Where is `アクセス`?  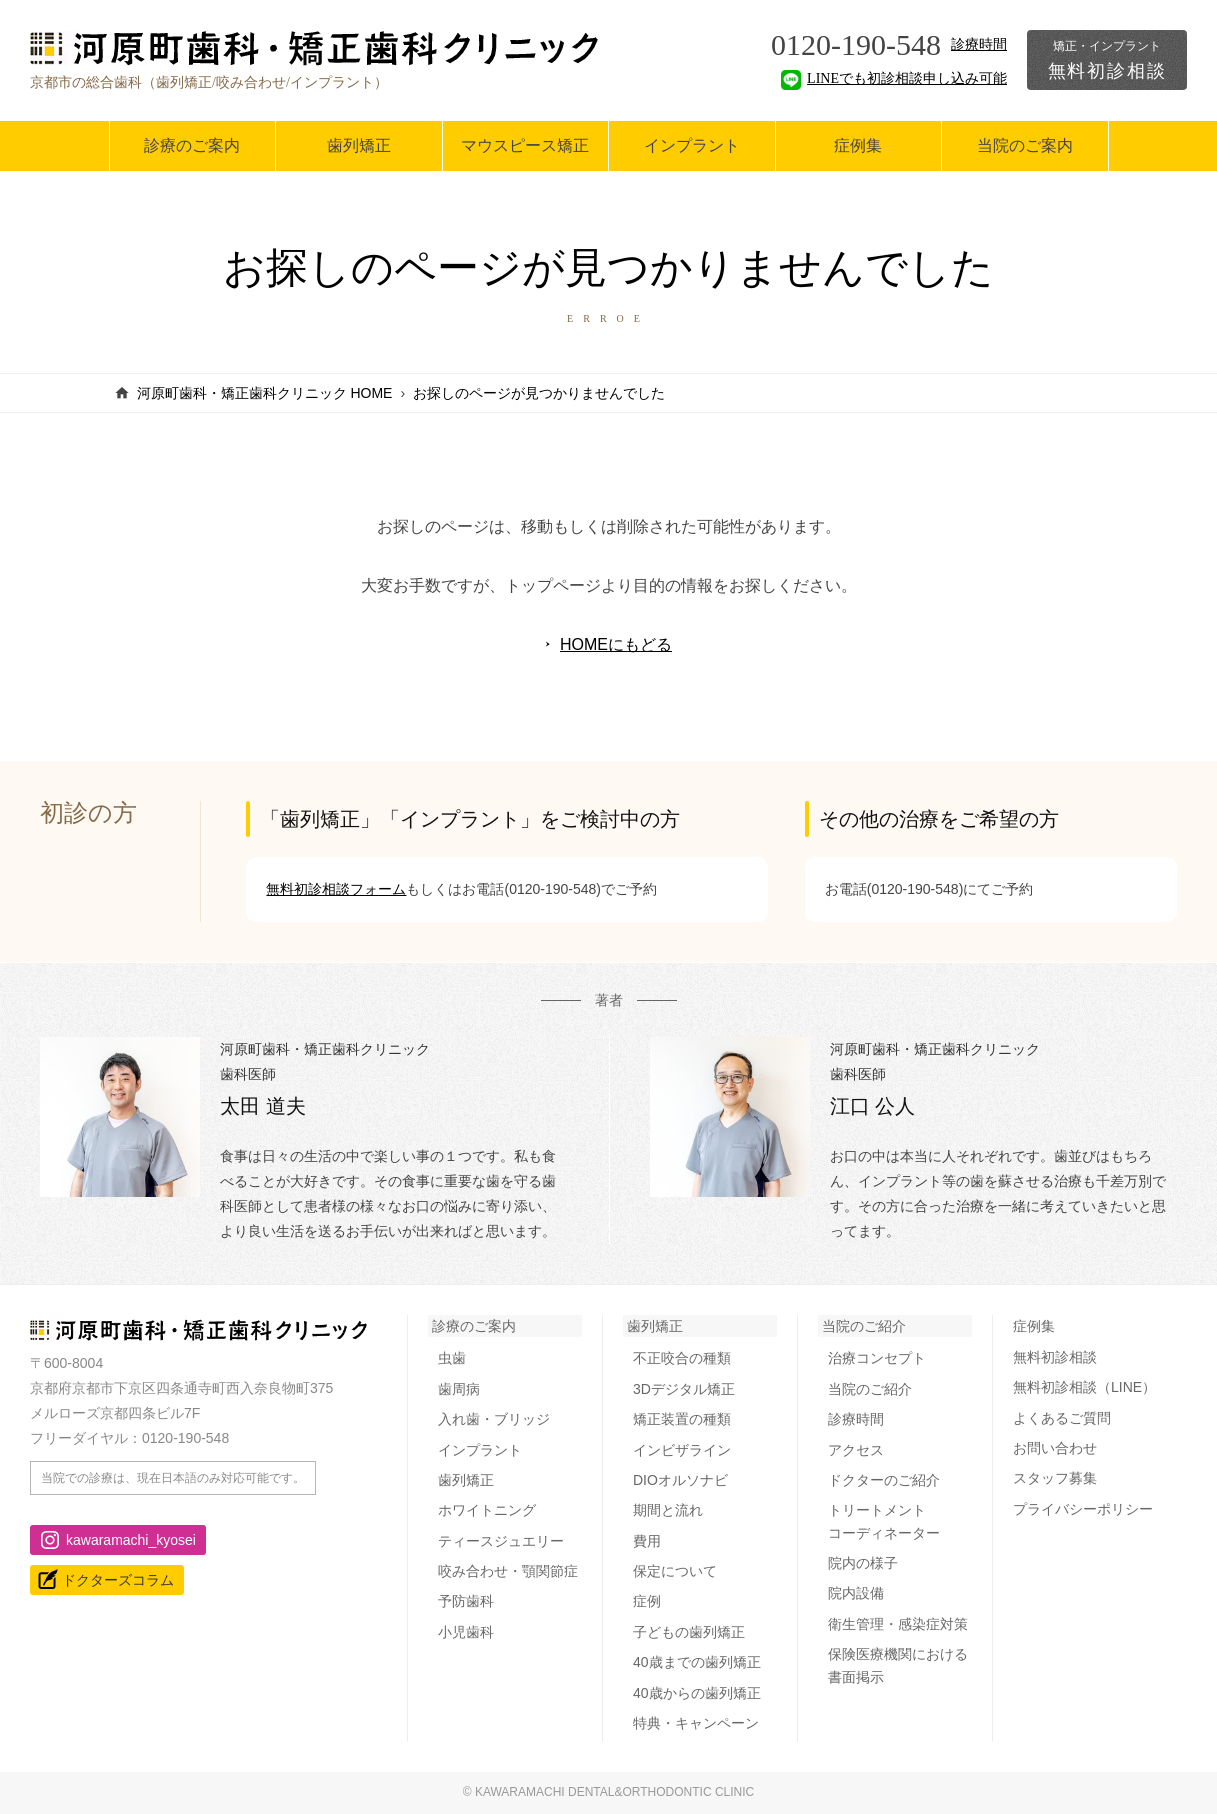
アクセス is located at coordinates (856, 1450).